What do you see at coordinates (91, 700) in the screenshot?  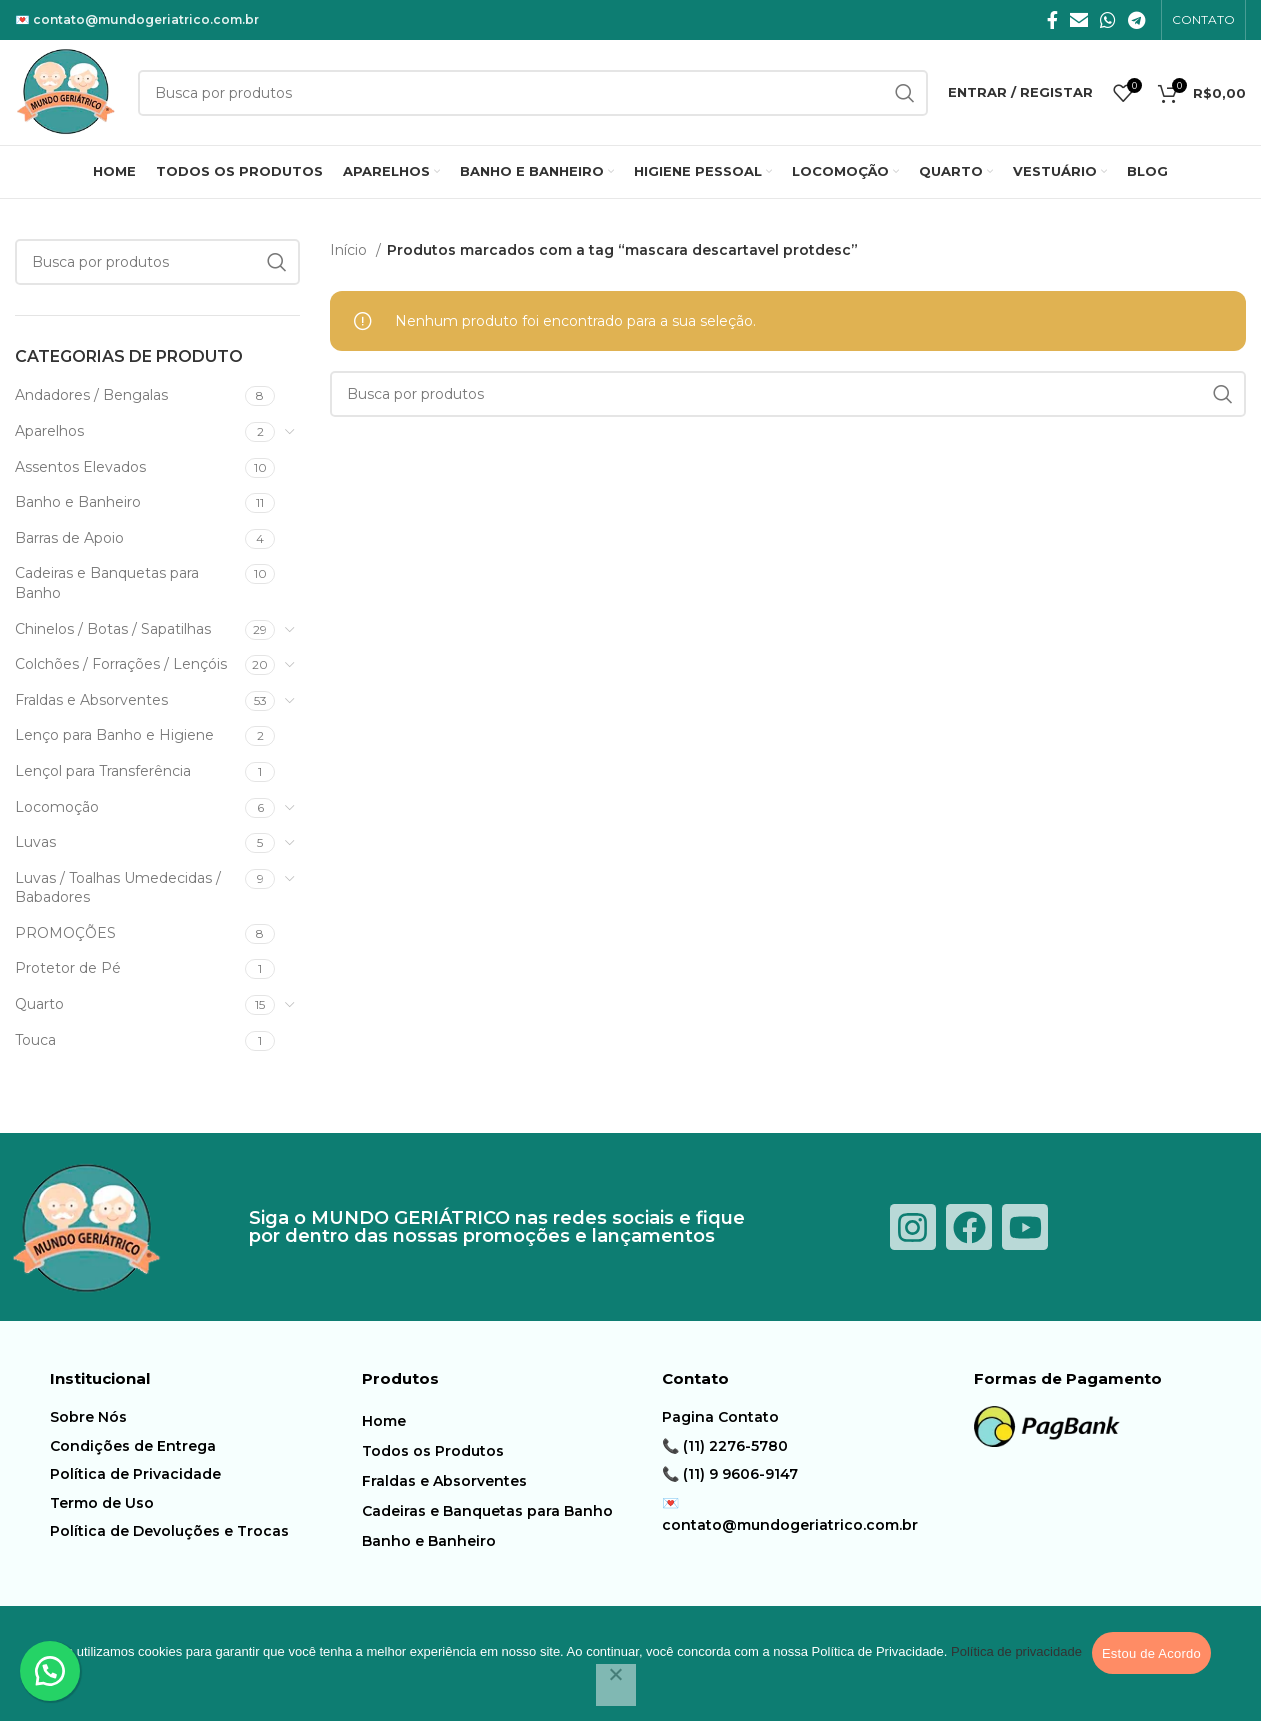 I see `Fraldas e Absorventes` at bounding box center [91, 700].